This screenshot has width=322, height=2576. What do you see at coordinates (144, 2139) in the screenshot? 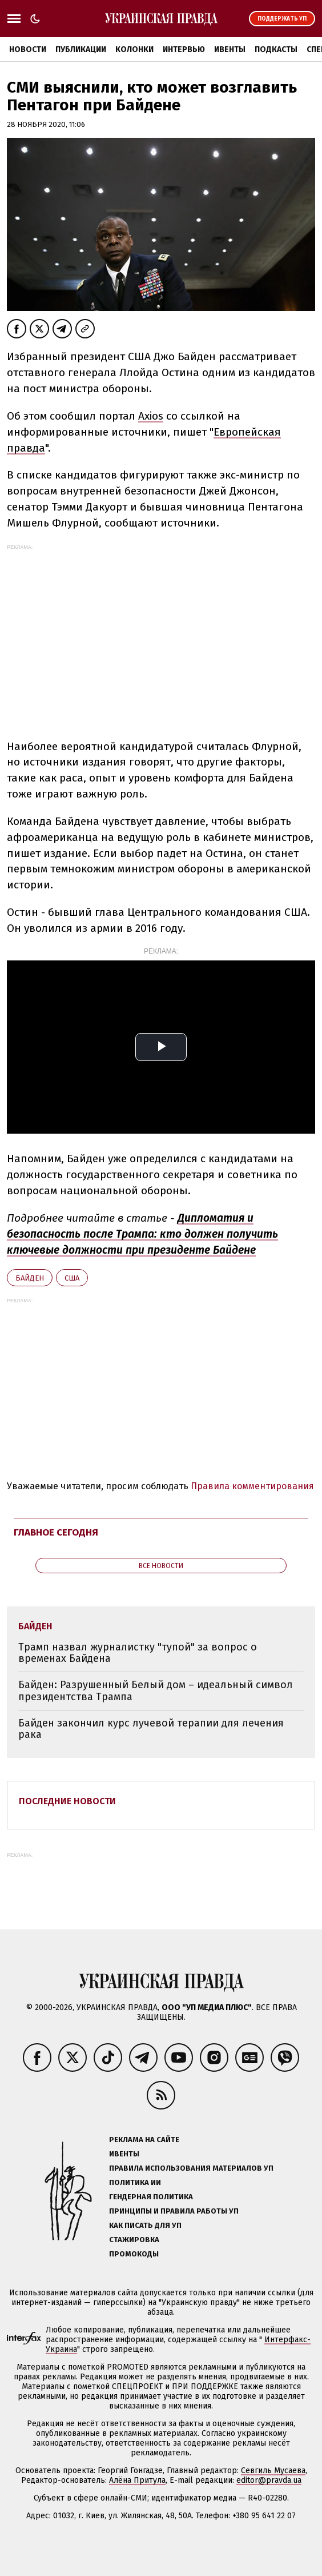
I see `Реклама на сайте` at bounding box center [144, 2139].